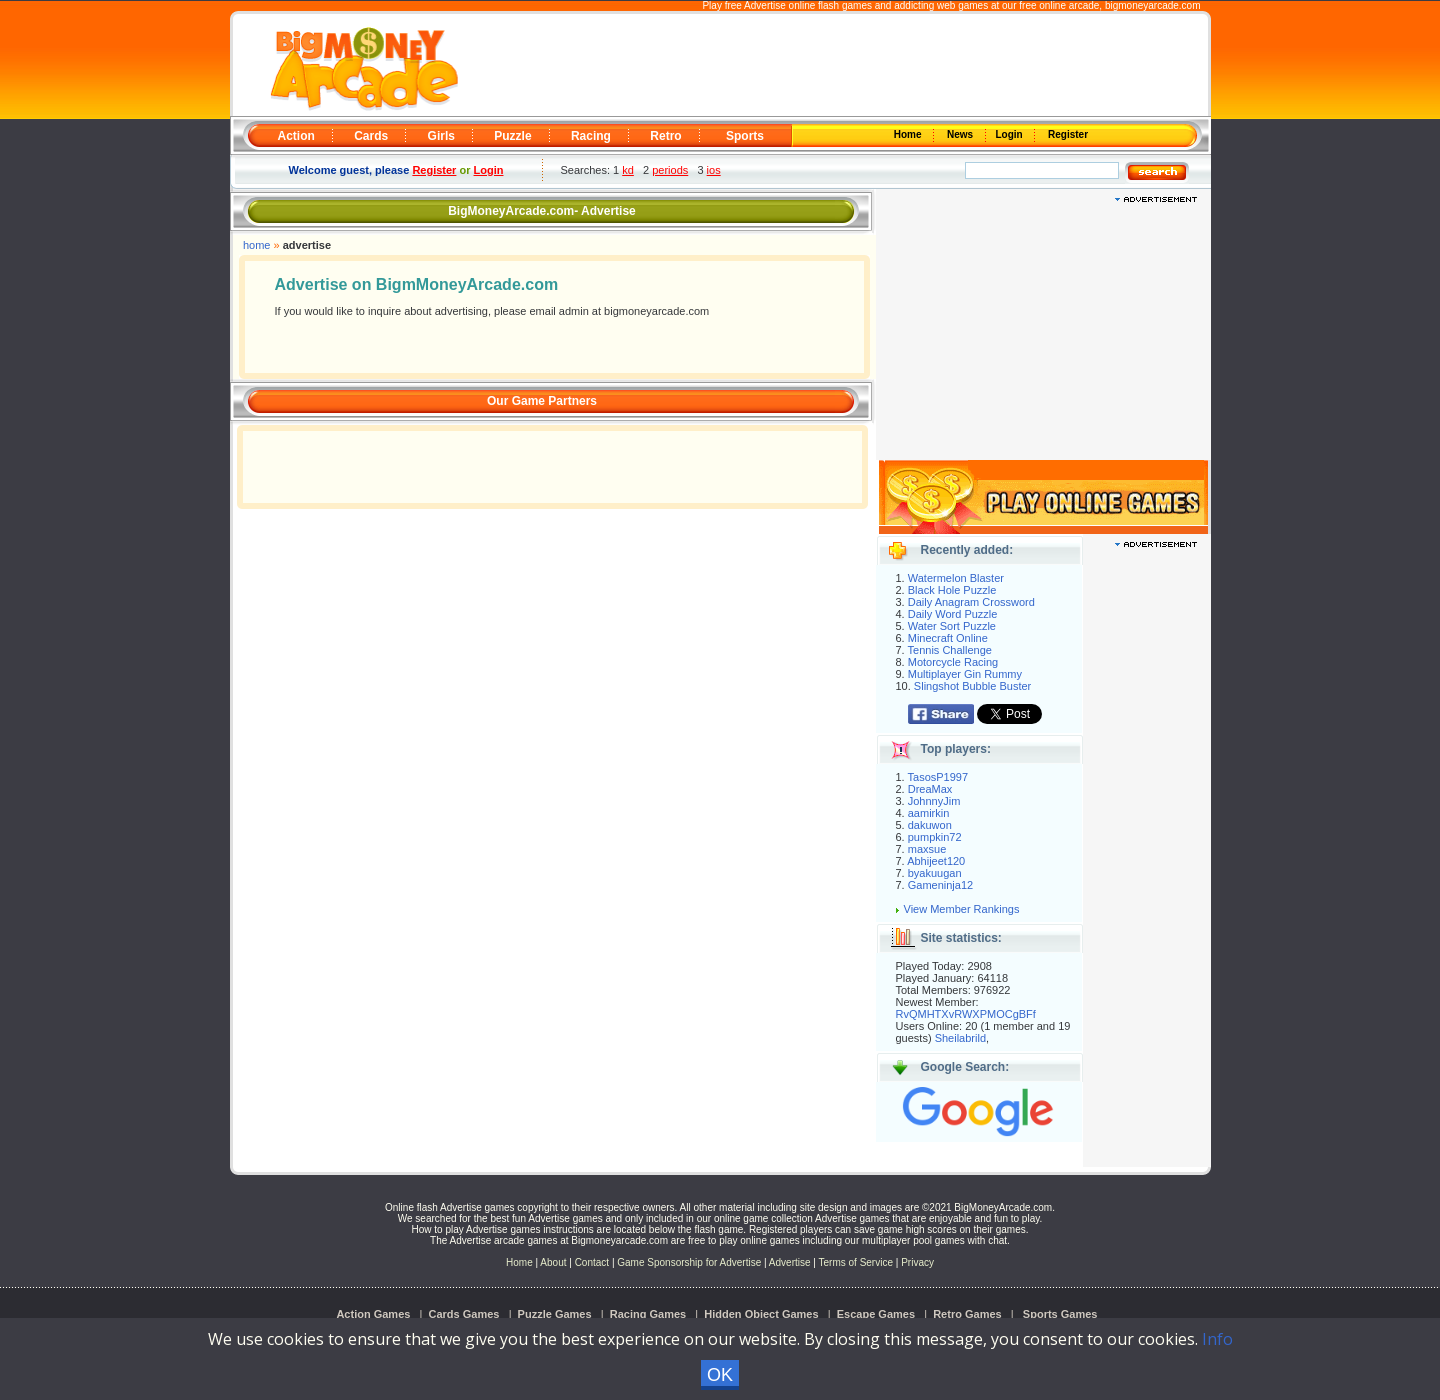  Describe the element at coordinates (971, 602) in the screenshot. I see `Daily Anagram Crossword` at that location.